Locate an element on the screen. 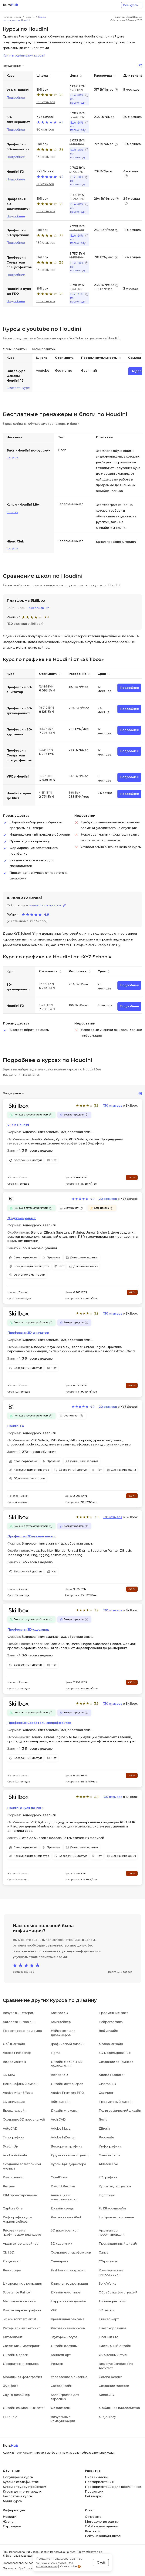  Рисование на iPad is located at coordinates (66, 2217).